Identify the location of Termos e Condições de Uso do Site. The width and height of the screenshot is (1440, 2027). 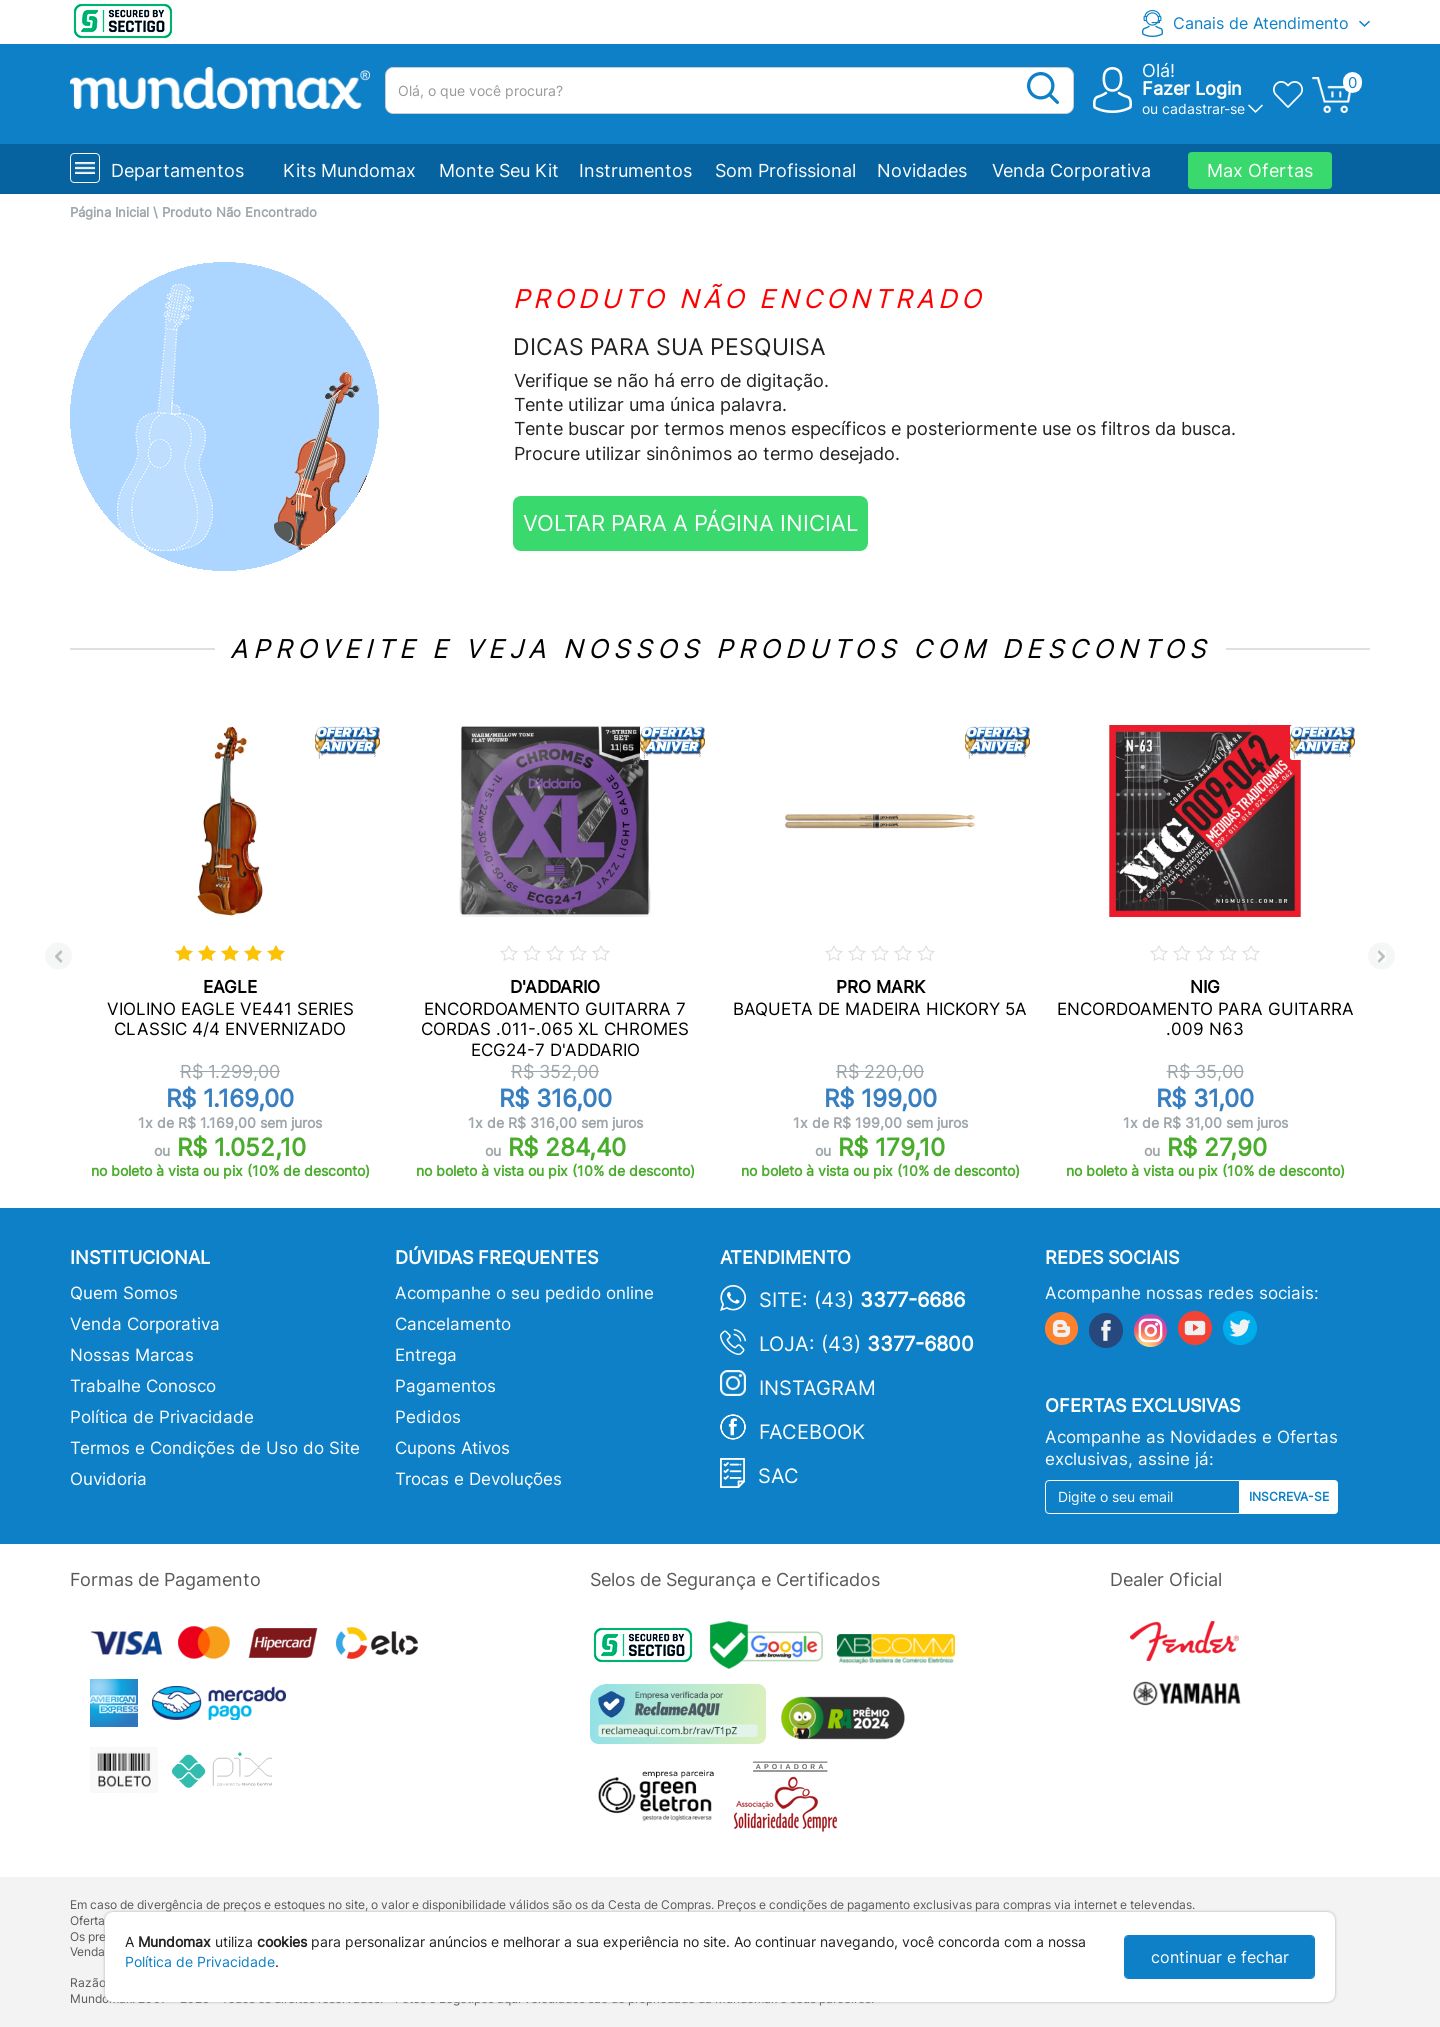
(215, 1448).